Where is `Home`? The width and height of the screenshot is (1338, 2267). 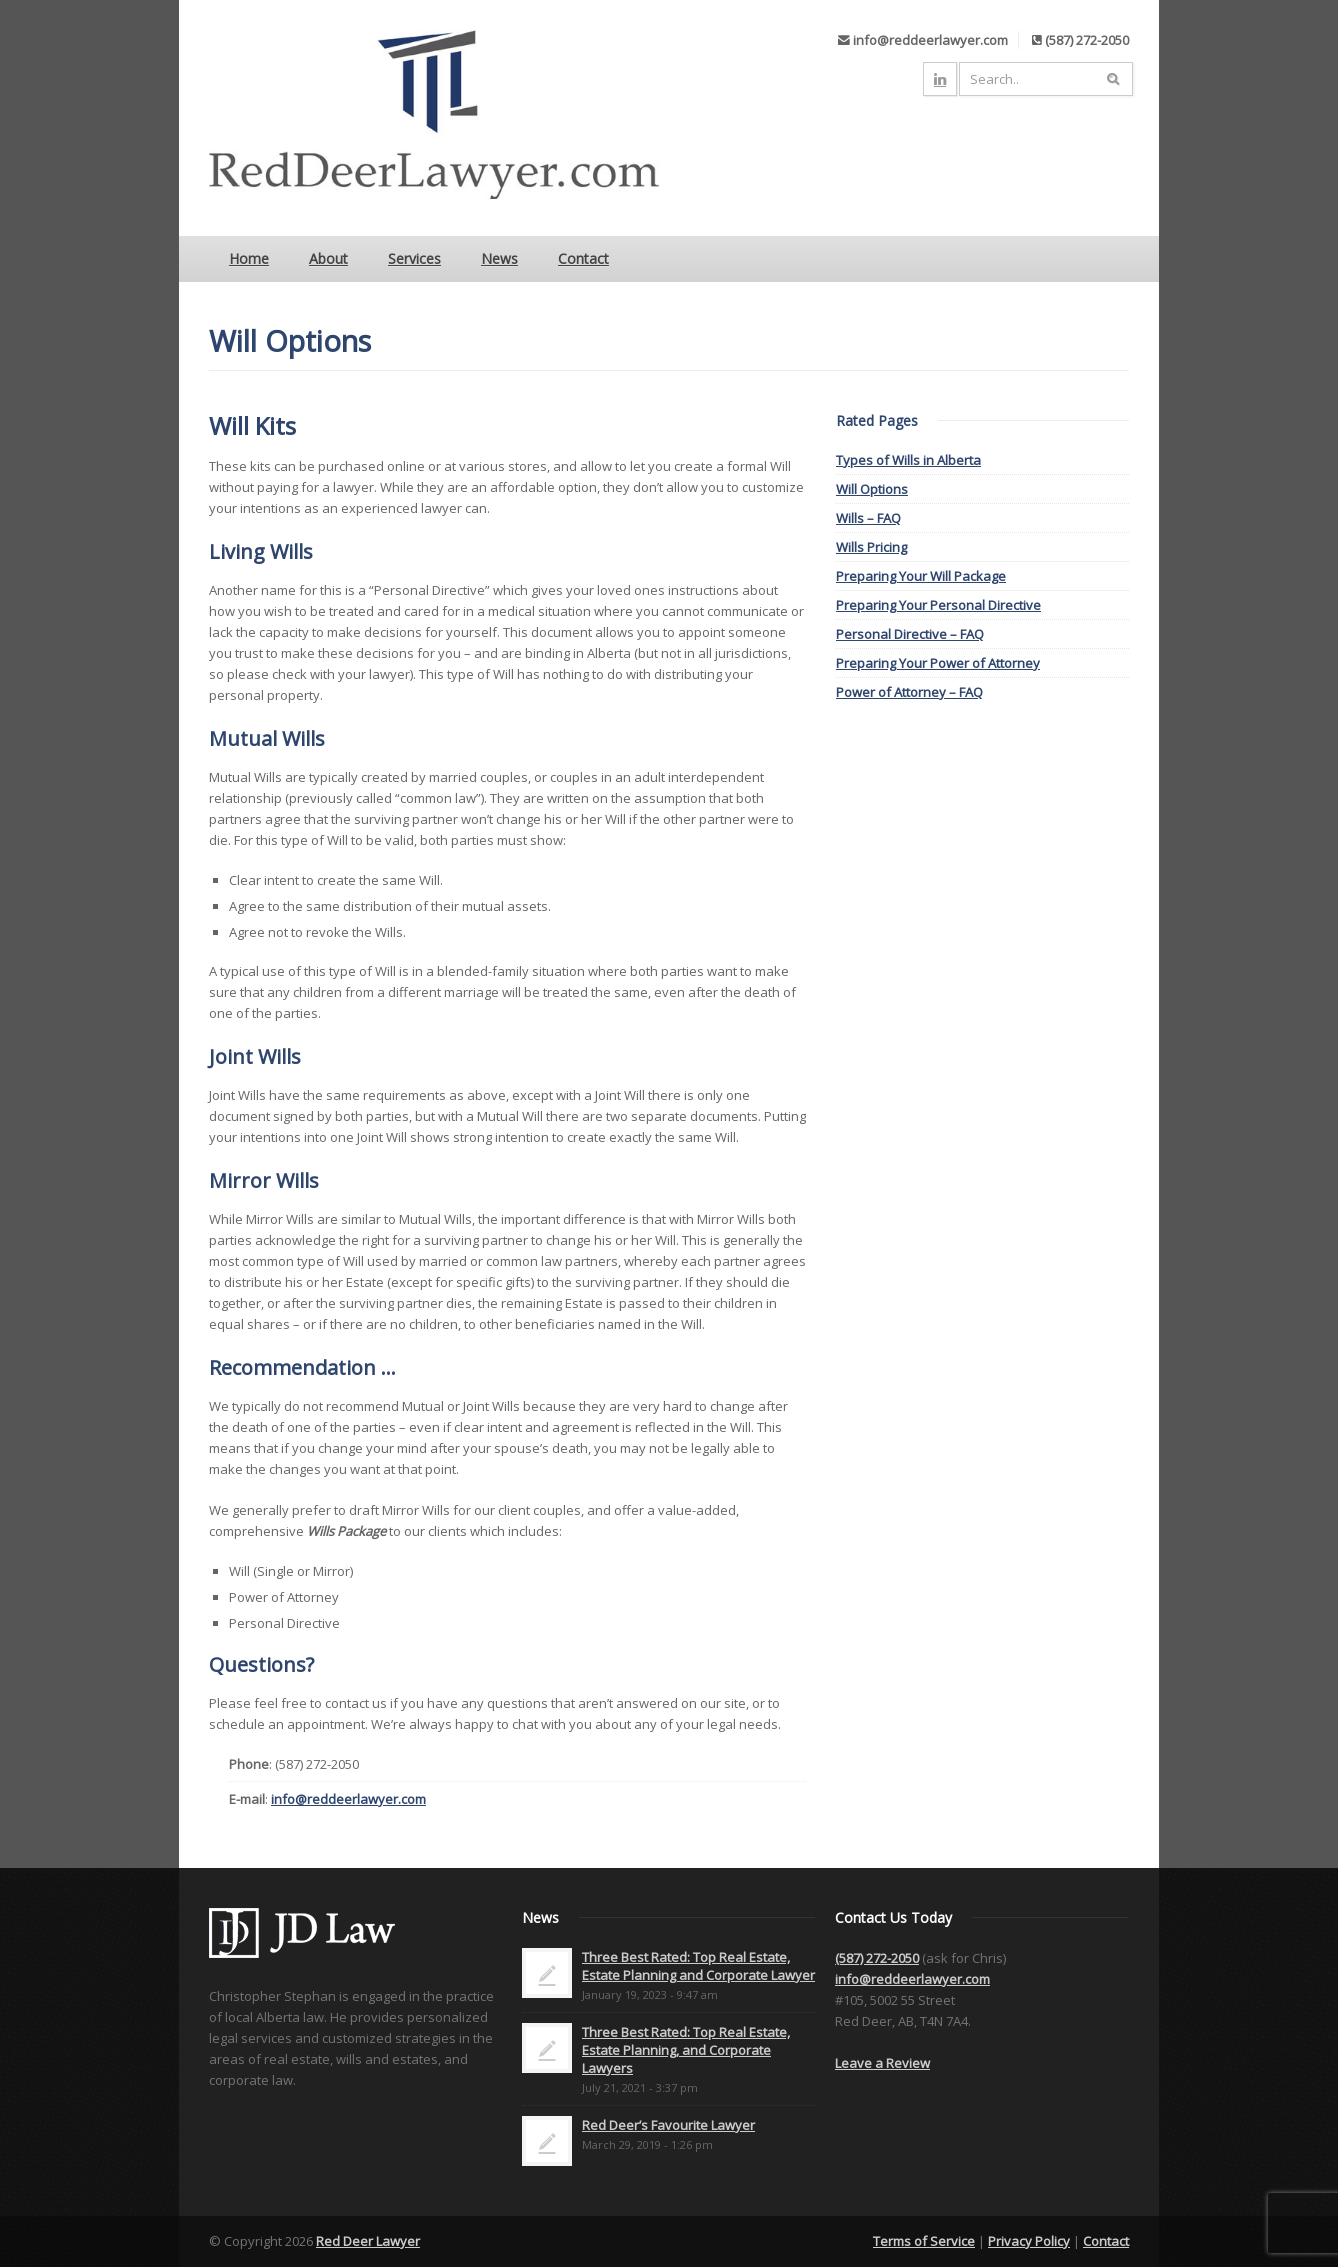 Home is located at coordinates (249, 258).